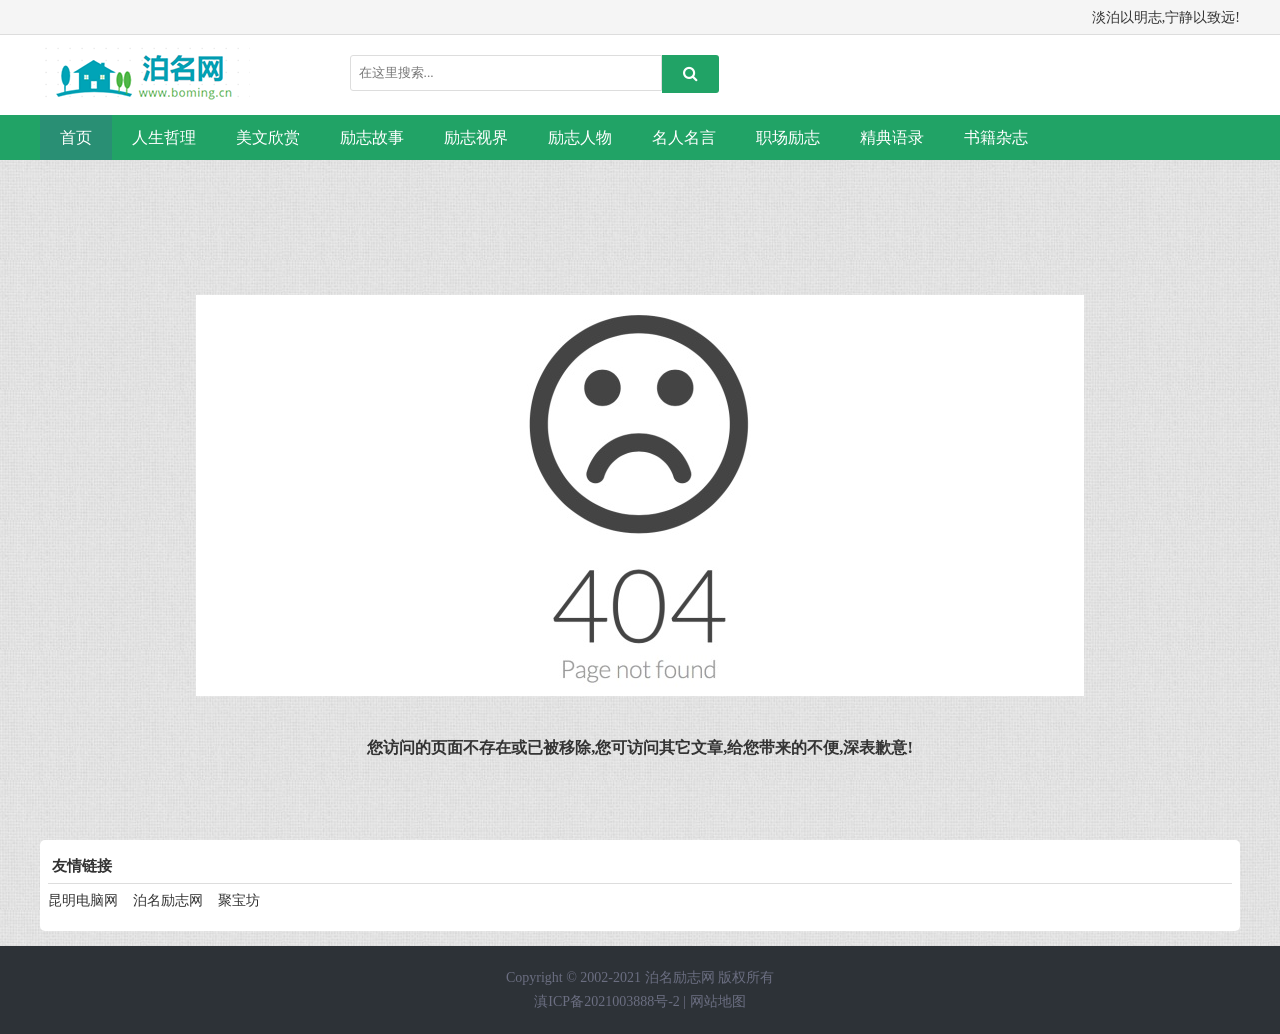  I want to click on 滇ICP备2021003888号-2, so click(606, 1001).